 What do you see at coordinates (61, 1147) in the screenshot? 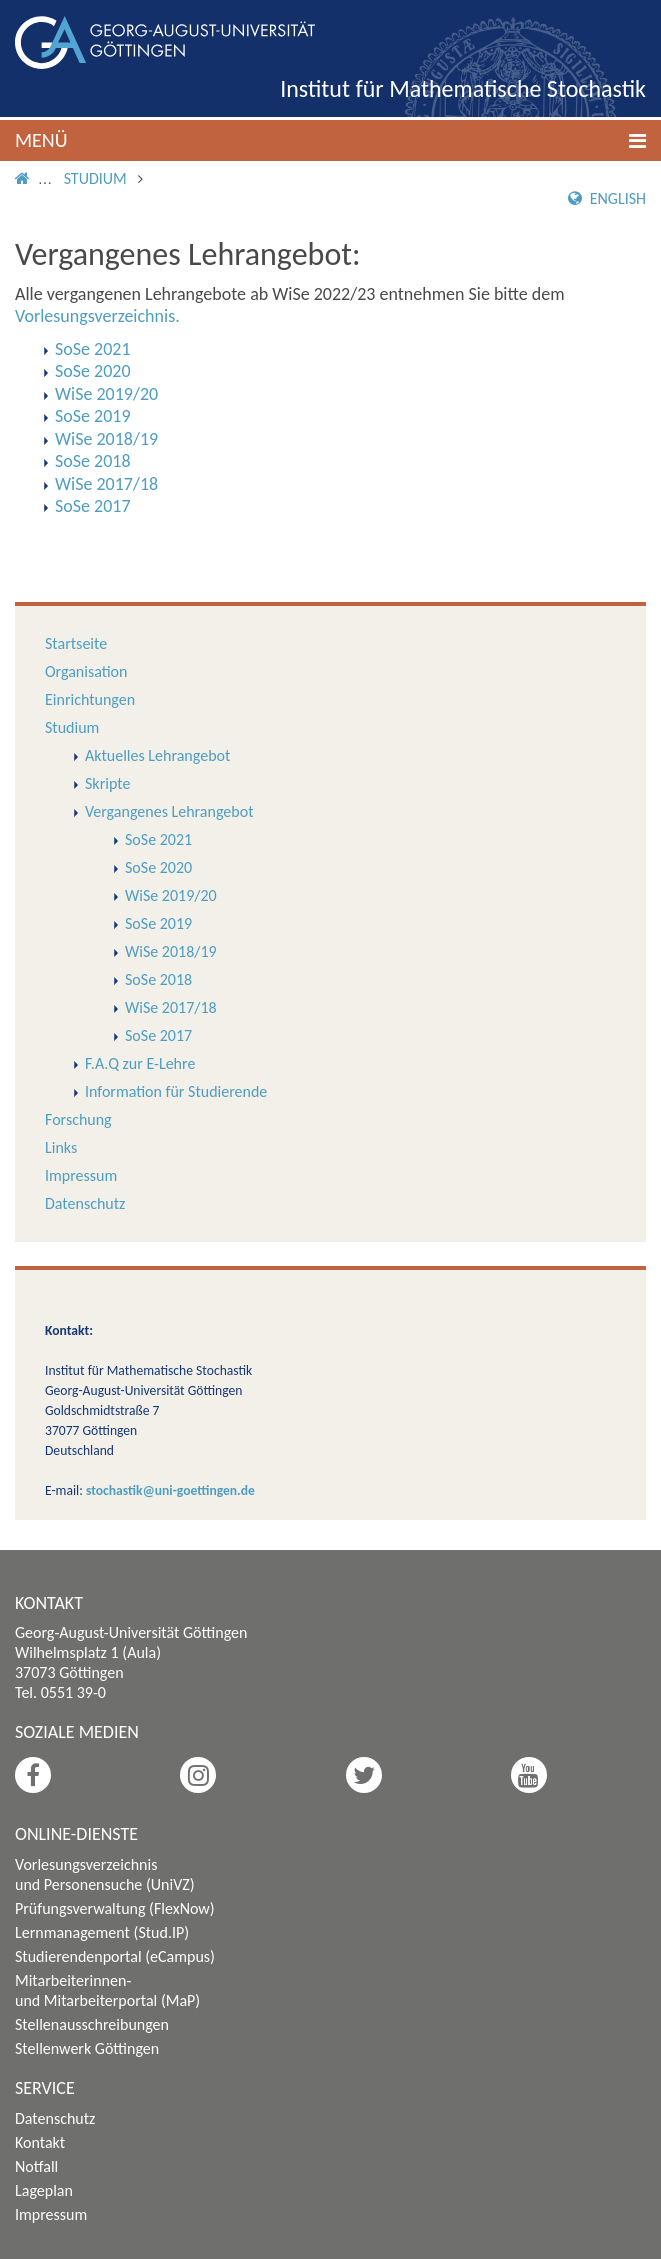
I see `Links` at bounding box center [61, 1147].